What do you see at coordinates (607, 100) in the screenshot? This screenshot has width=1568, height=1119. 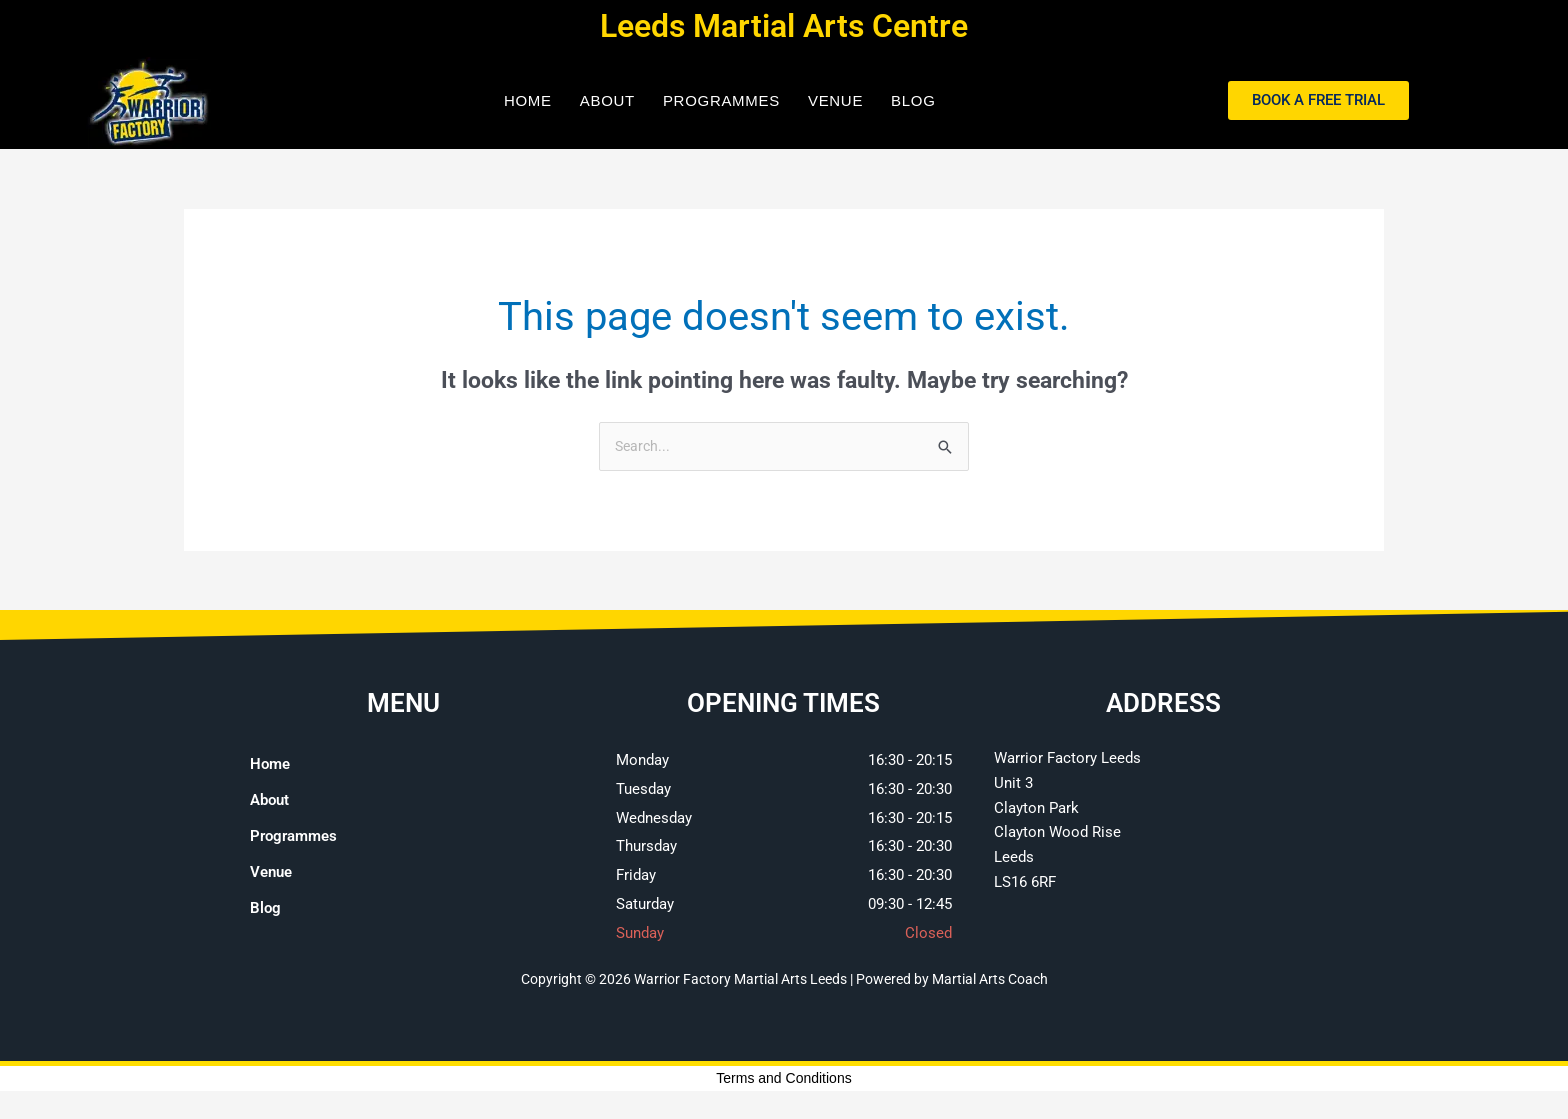 I see `About` at bounding box center [607, 100].